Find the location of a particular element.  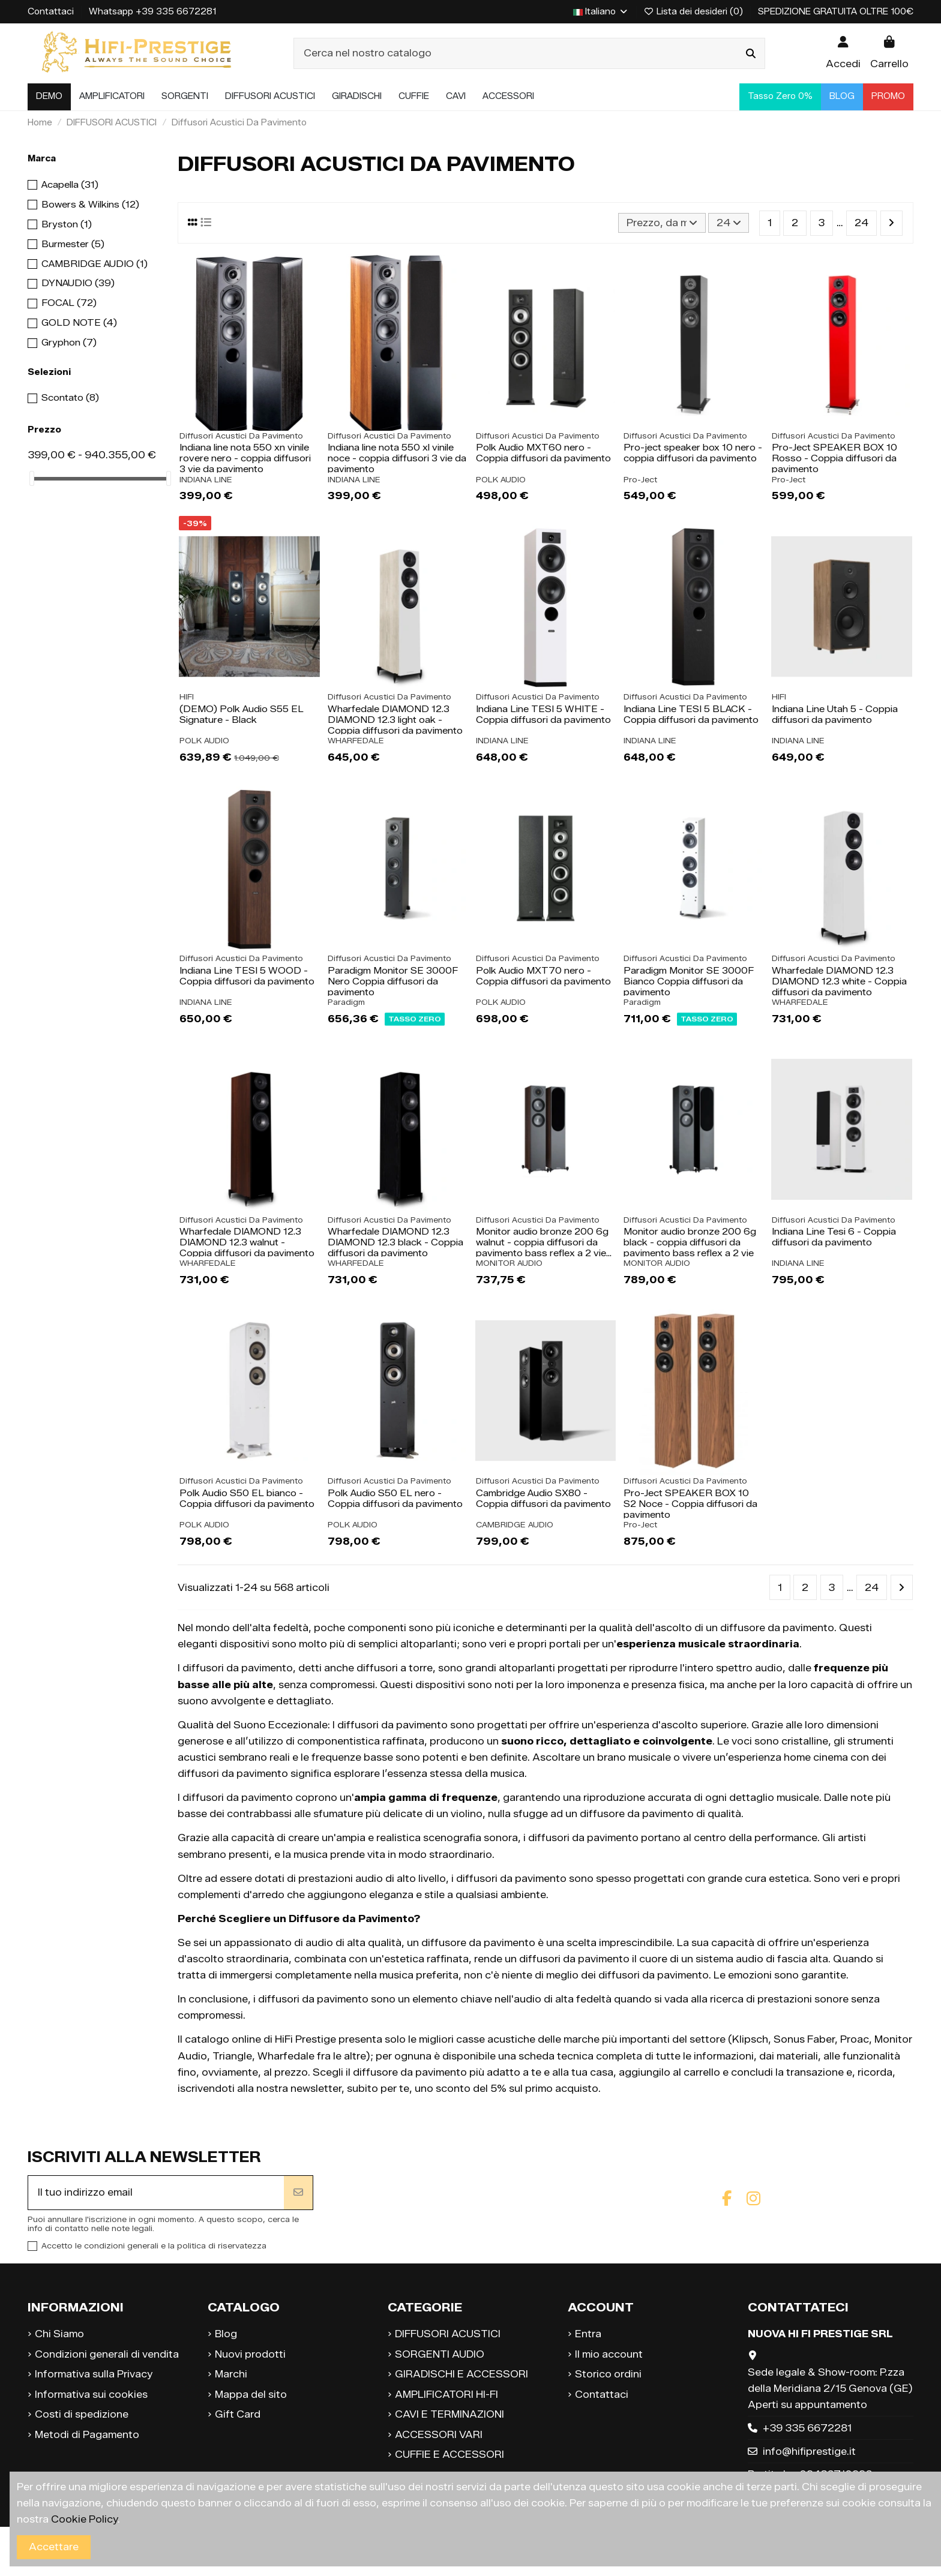

Wharfedale DIAMOND 12.3 DIAMOND 12.3 white - Coppia diffusori da pavimento is located at coordinates (839, 981).